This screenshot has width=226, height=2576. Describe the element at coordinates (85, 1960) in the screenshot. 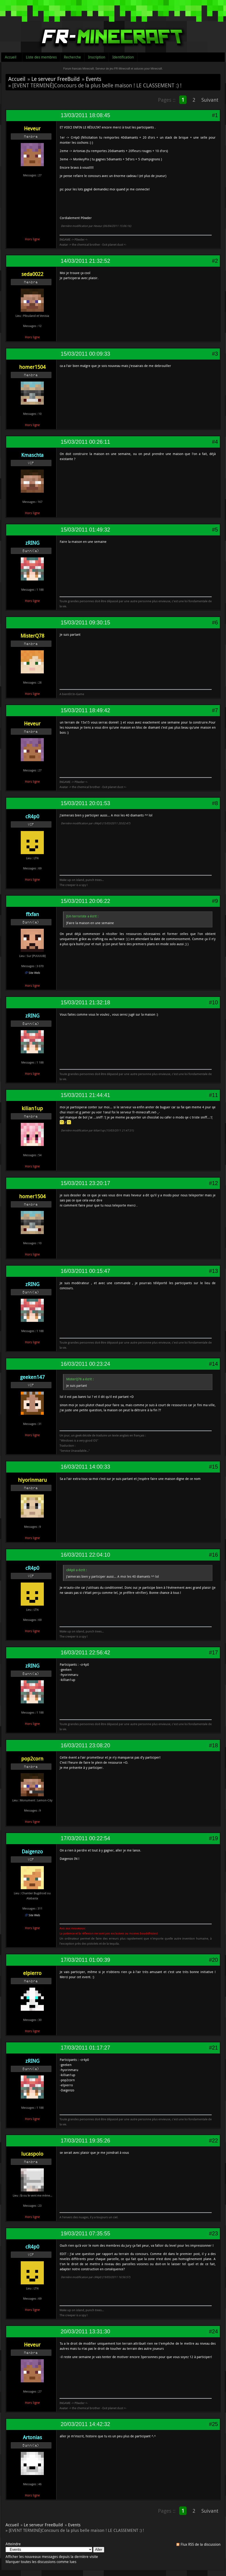

I see `17/03/2011 01:00:39` at that location.